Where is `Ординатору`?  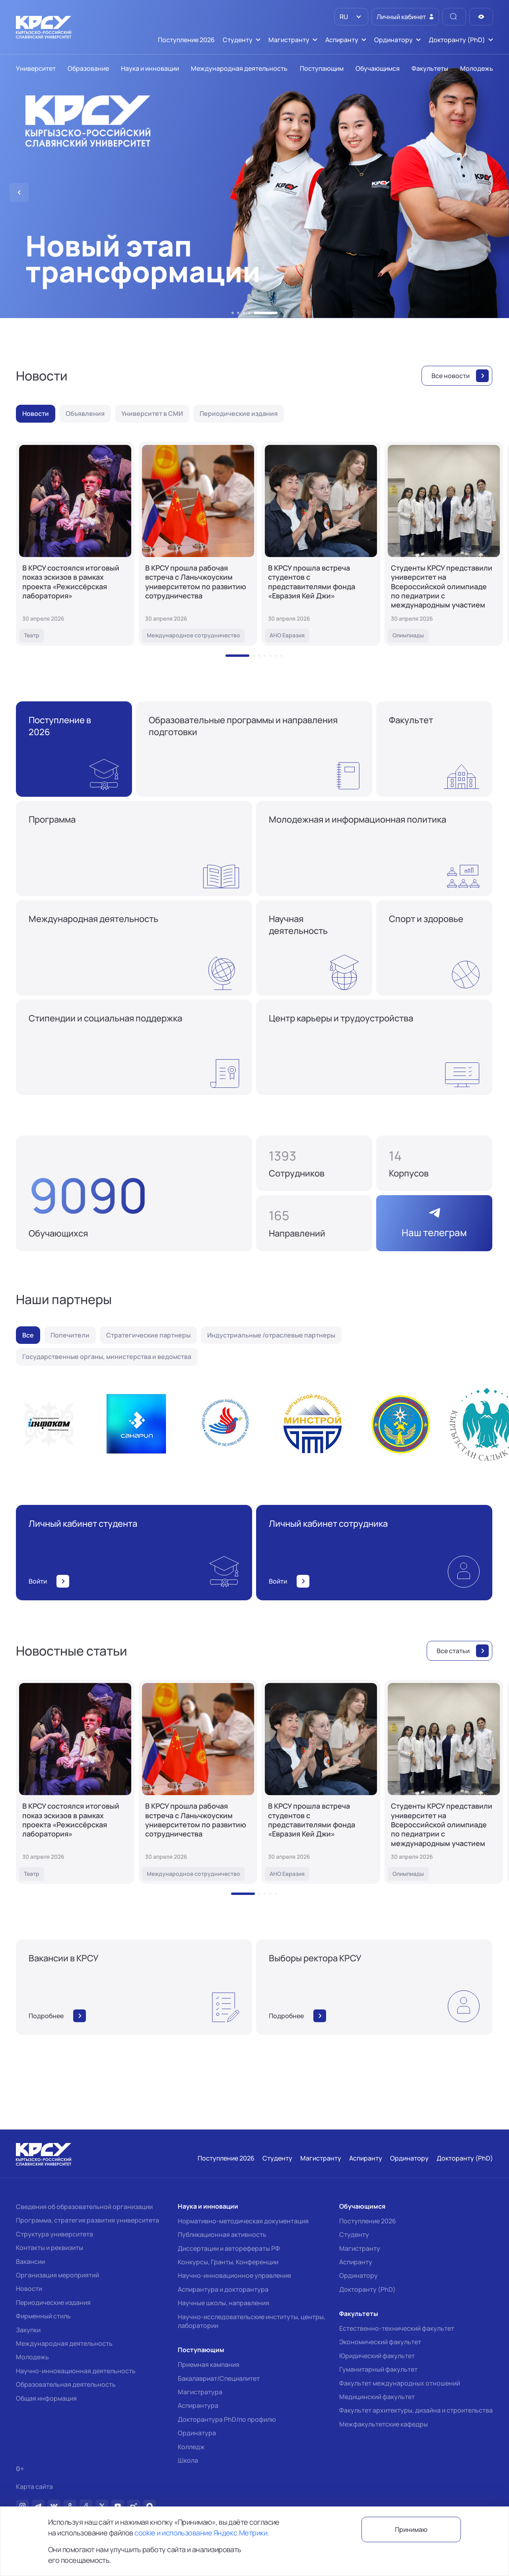 Ординатору is located at coordinates (358, 2275).